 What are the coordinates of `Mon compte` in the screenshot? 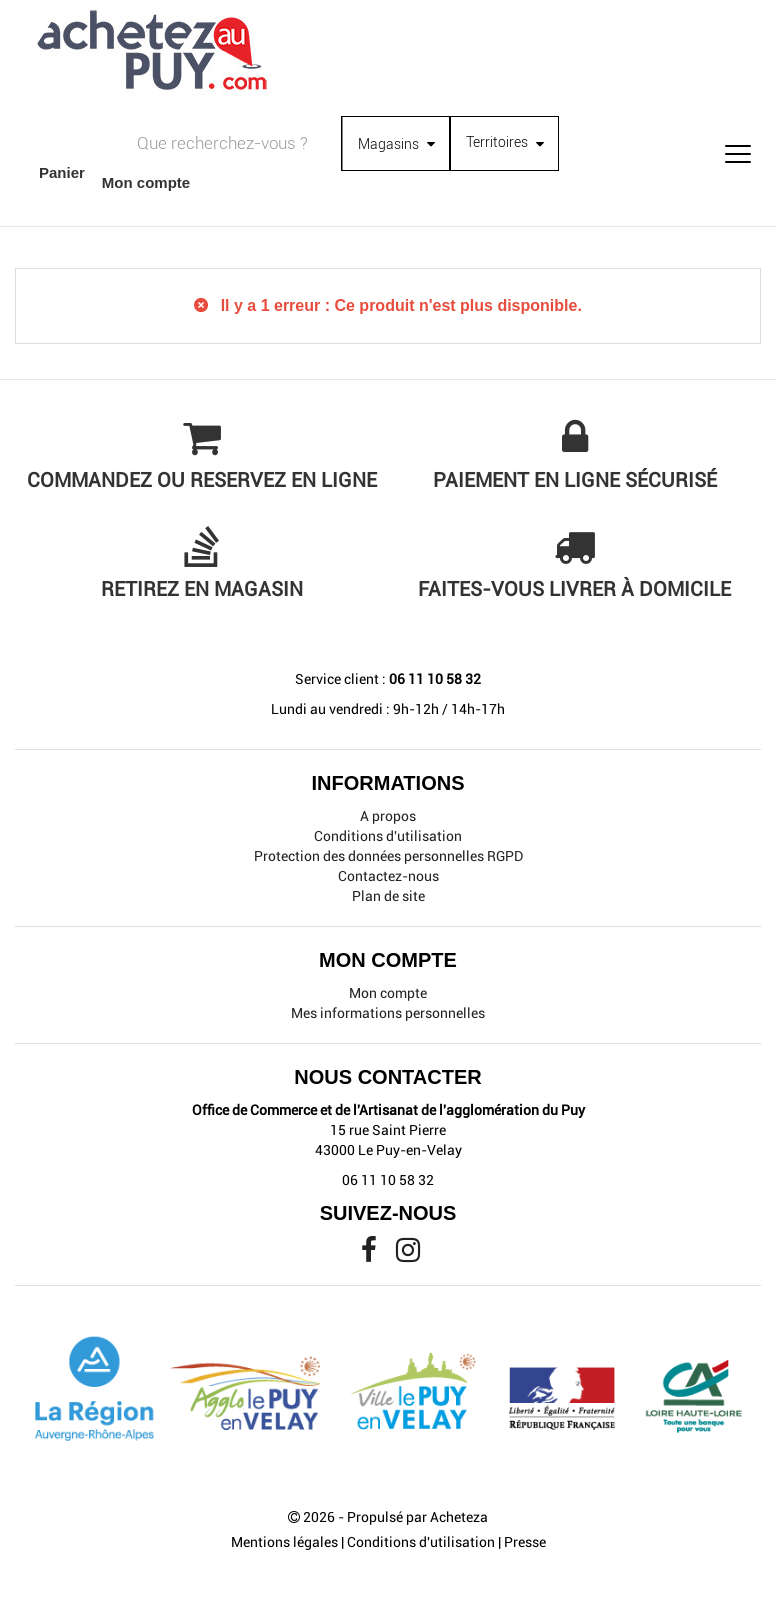 It's located at (388, 993).